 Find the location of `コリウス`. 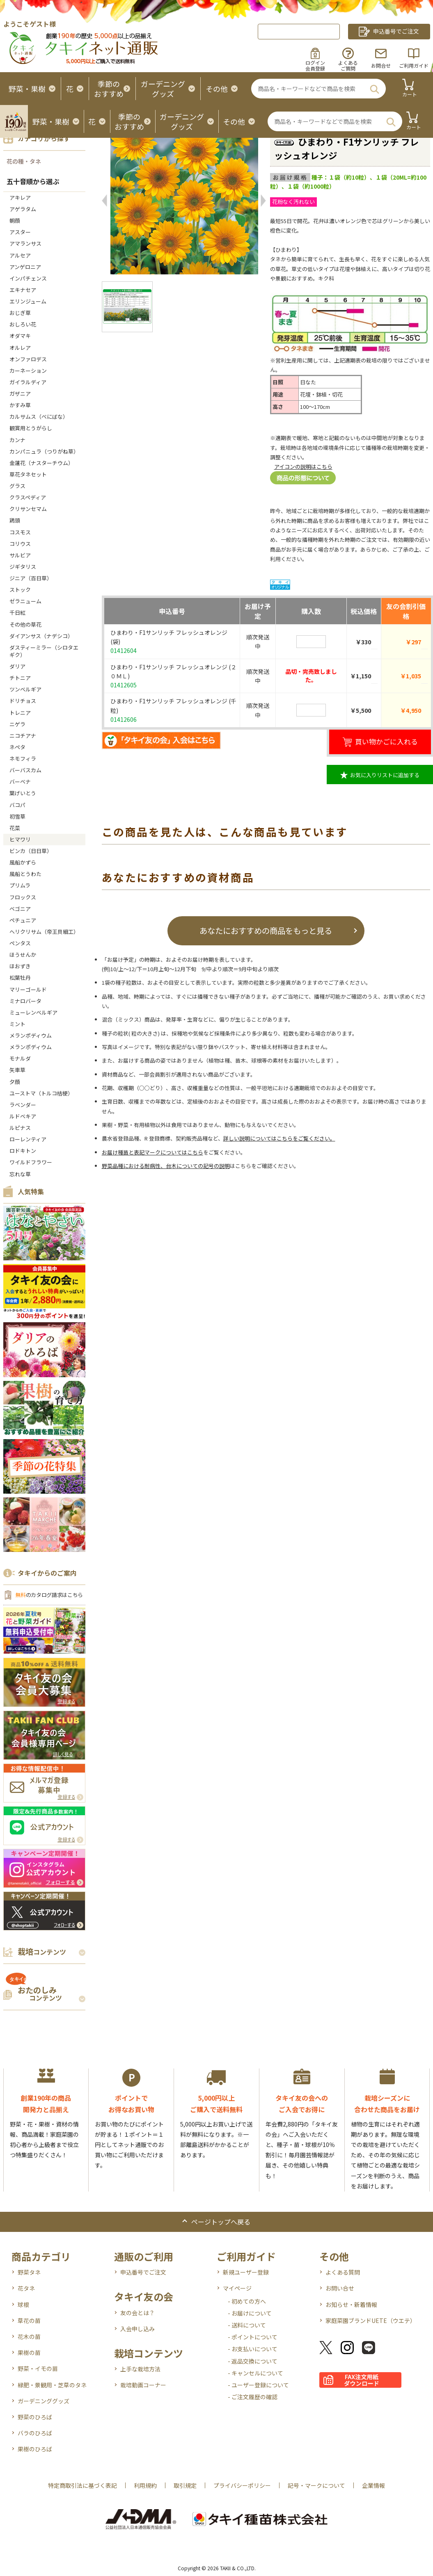

コリウス is located at coordinates (20, 544).